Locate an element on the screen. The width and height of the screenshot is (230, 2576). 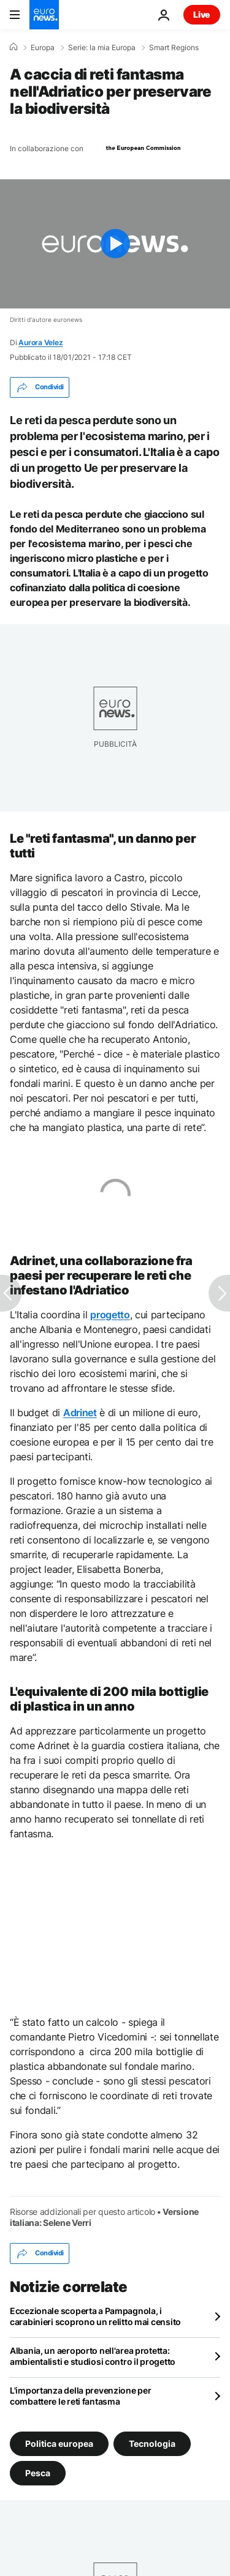
L'importanza della prevenzione per combattere le reti fantasma is located at coordinates (80, 2395).